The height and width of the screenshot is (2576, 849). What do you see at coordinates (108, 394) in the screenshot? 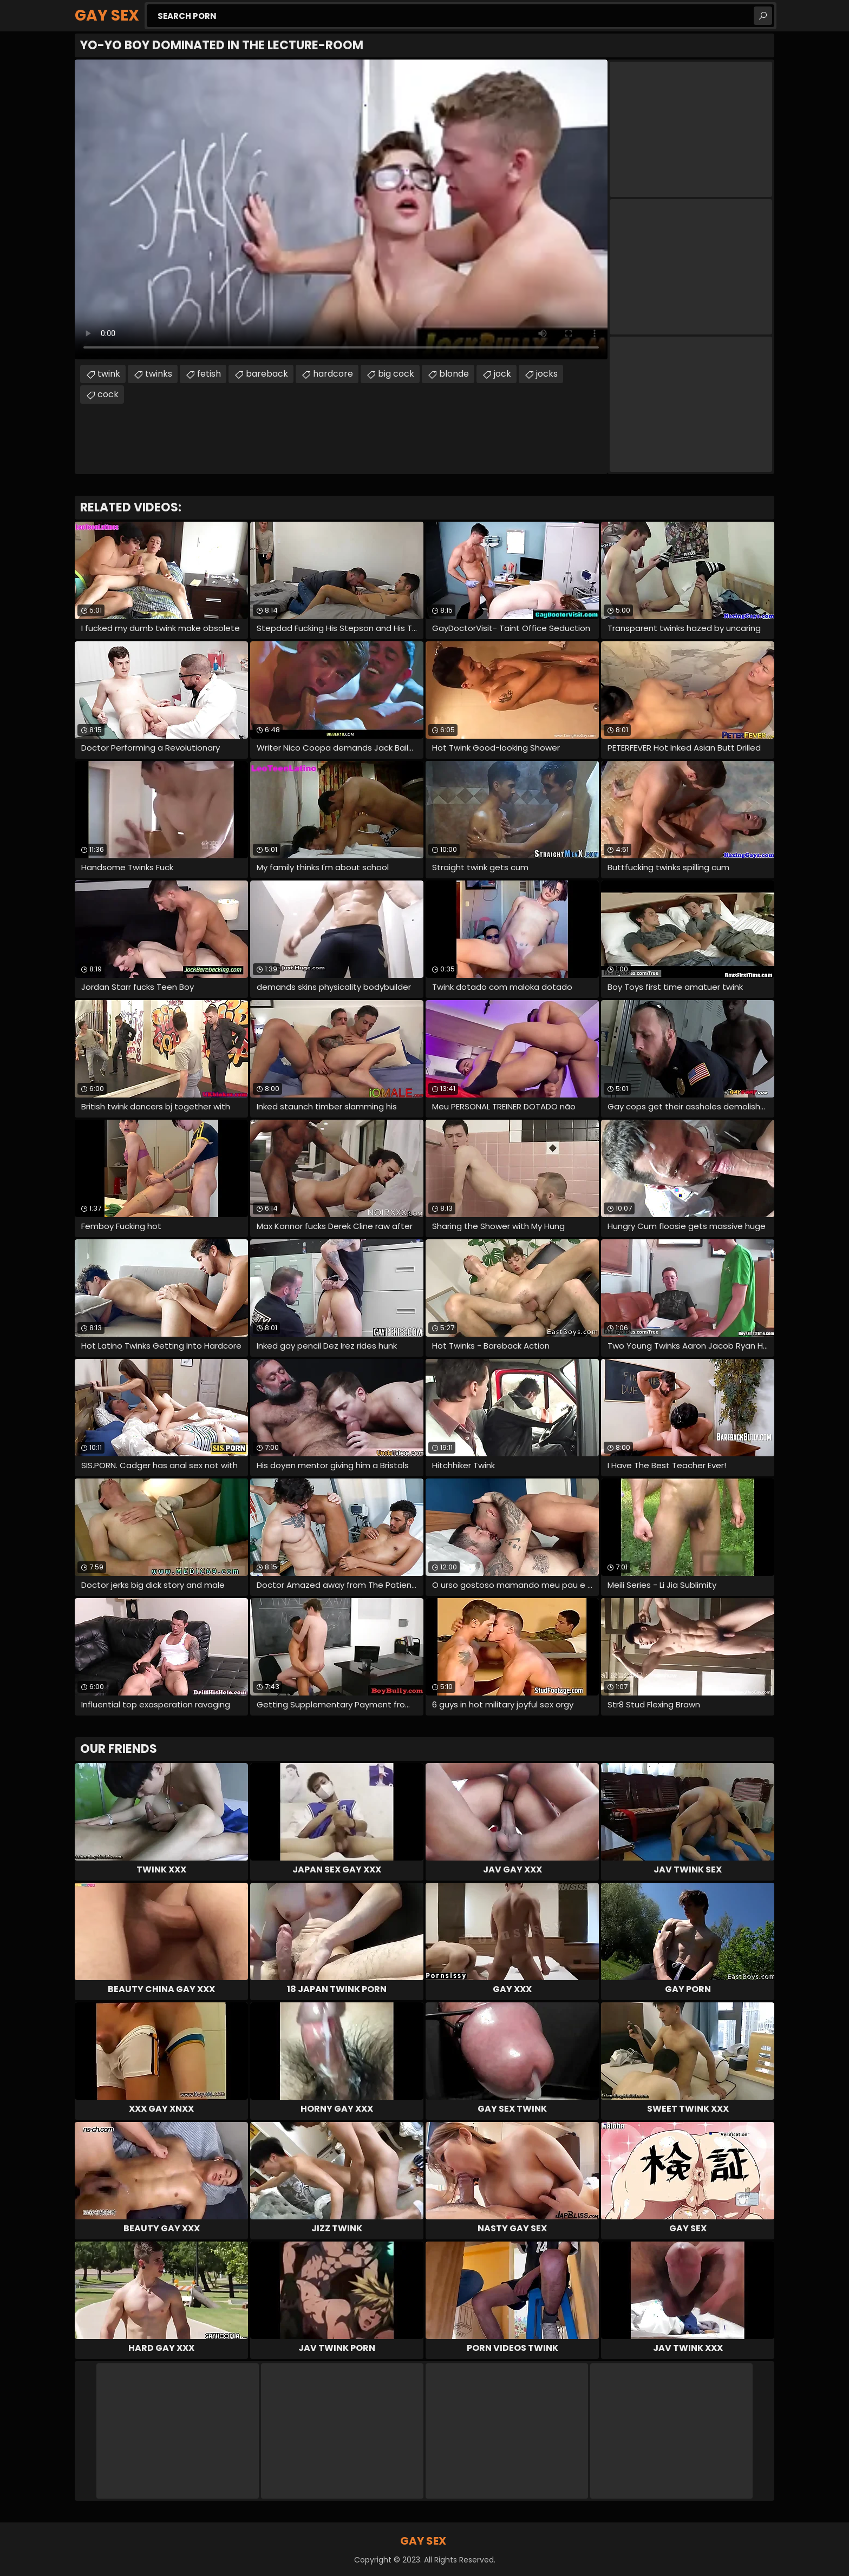
I see `cock` at bounding box center [108, 394].